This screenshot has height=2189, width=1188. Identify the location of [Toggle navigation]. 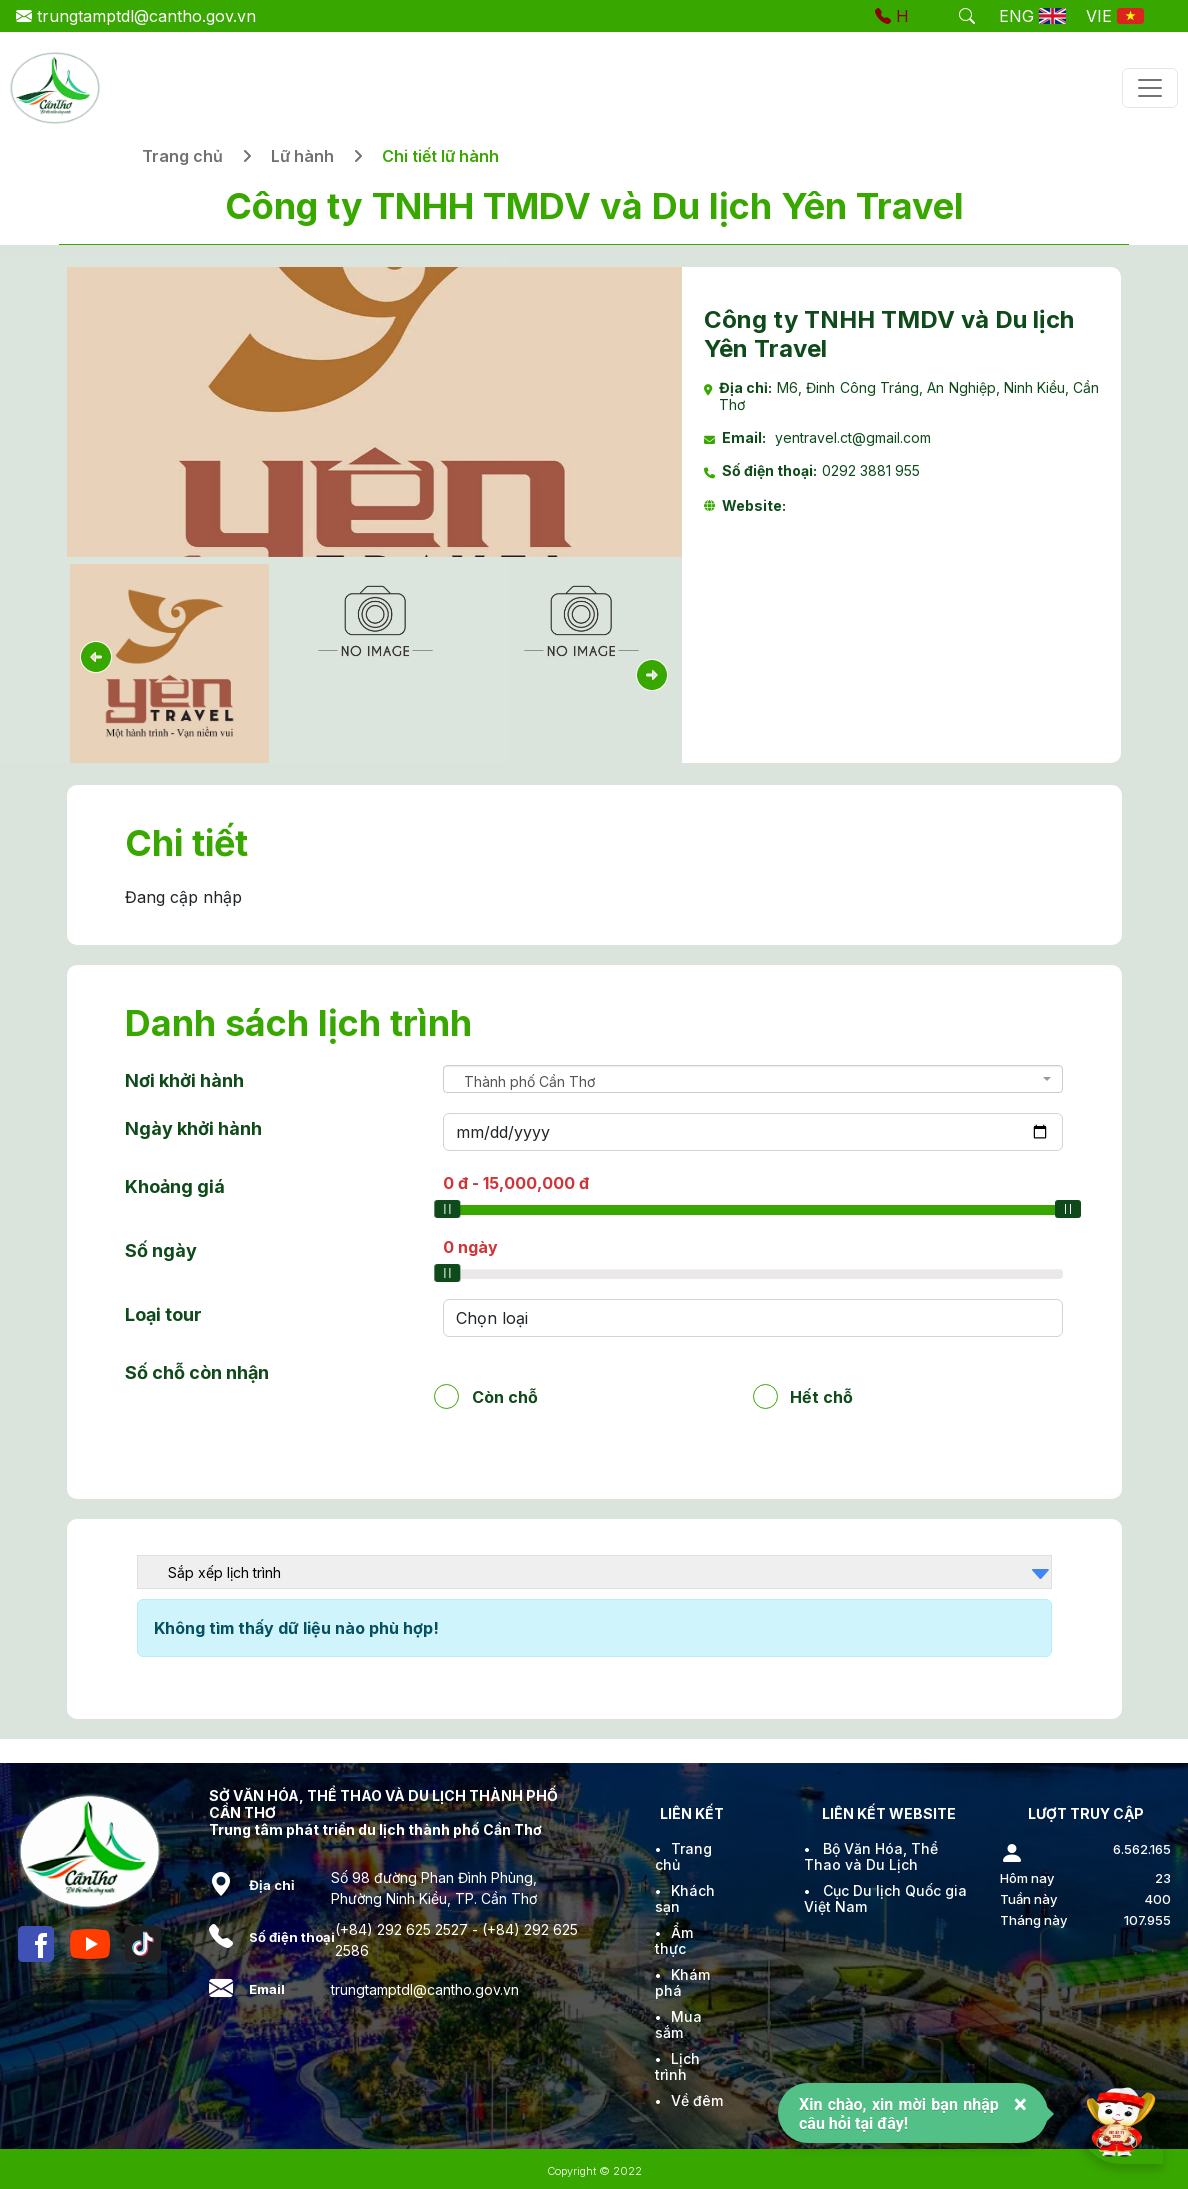
(1150, 88).